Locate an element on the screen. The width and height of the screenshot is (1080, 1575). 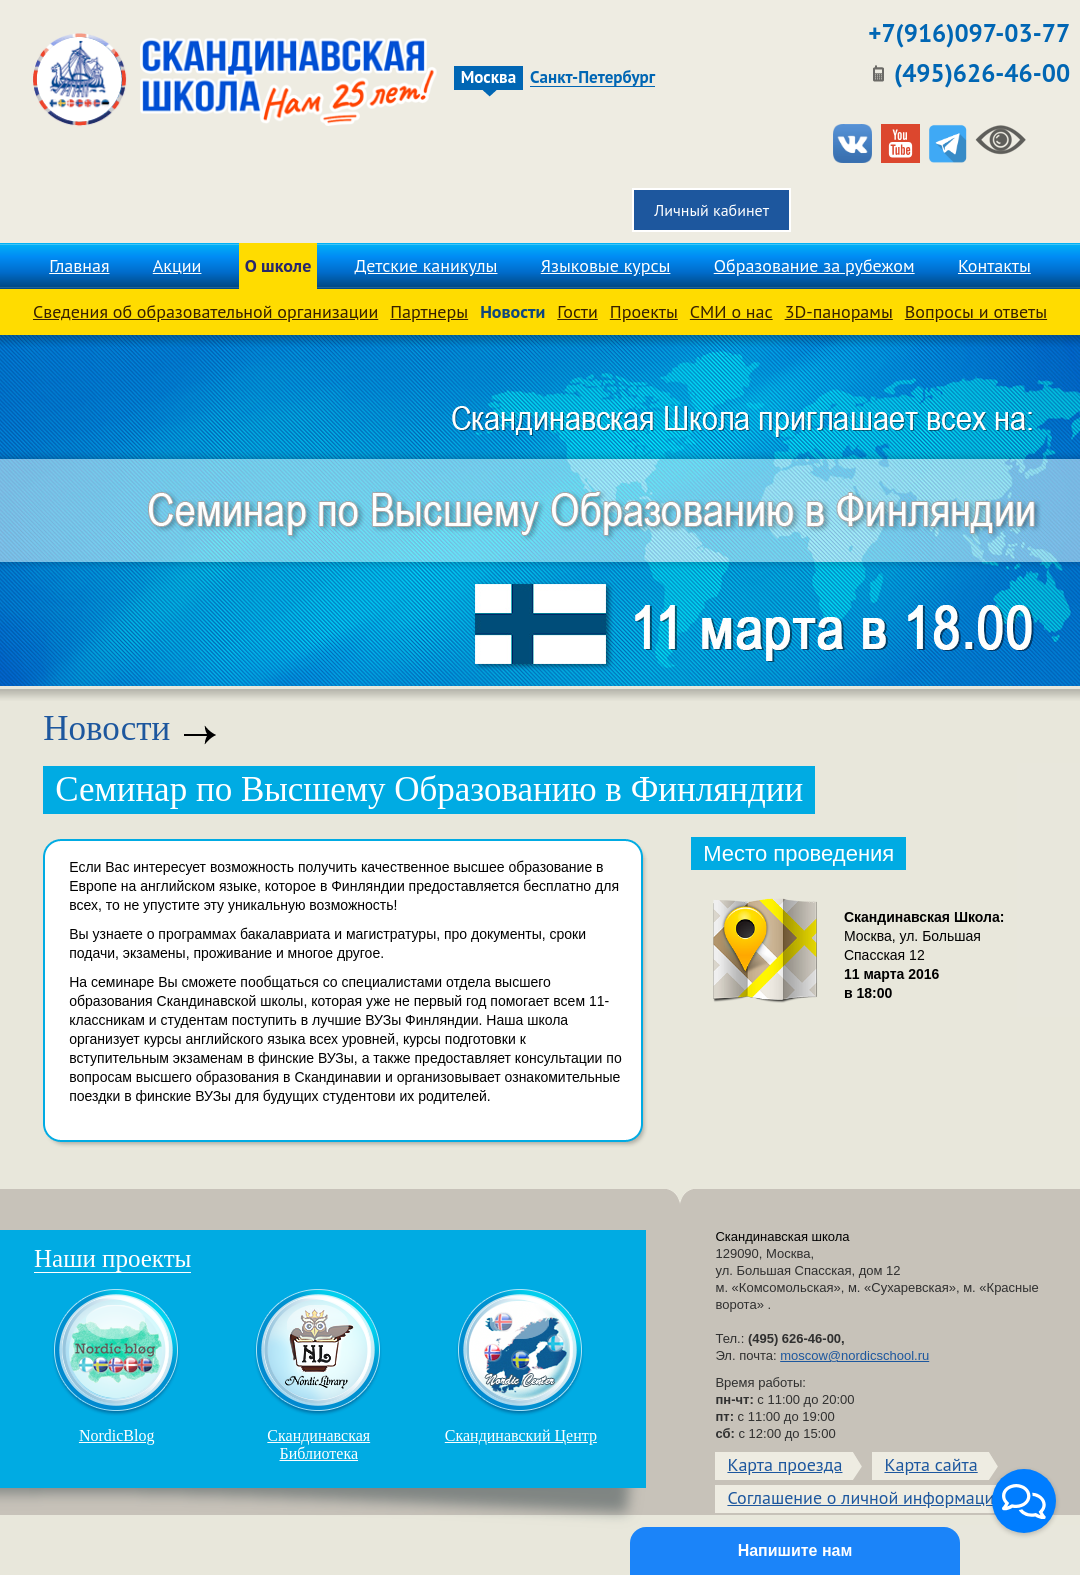
О школе is located at coordinates (278, 265).